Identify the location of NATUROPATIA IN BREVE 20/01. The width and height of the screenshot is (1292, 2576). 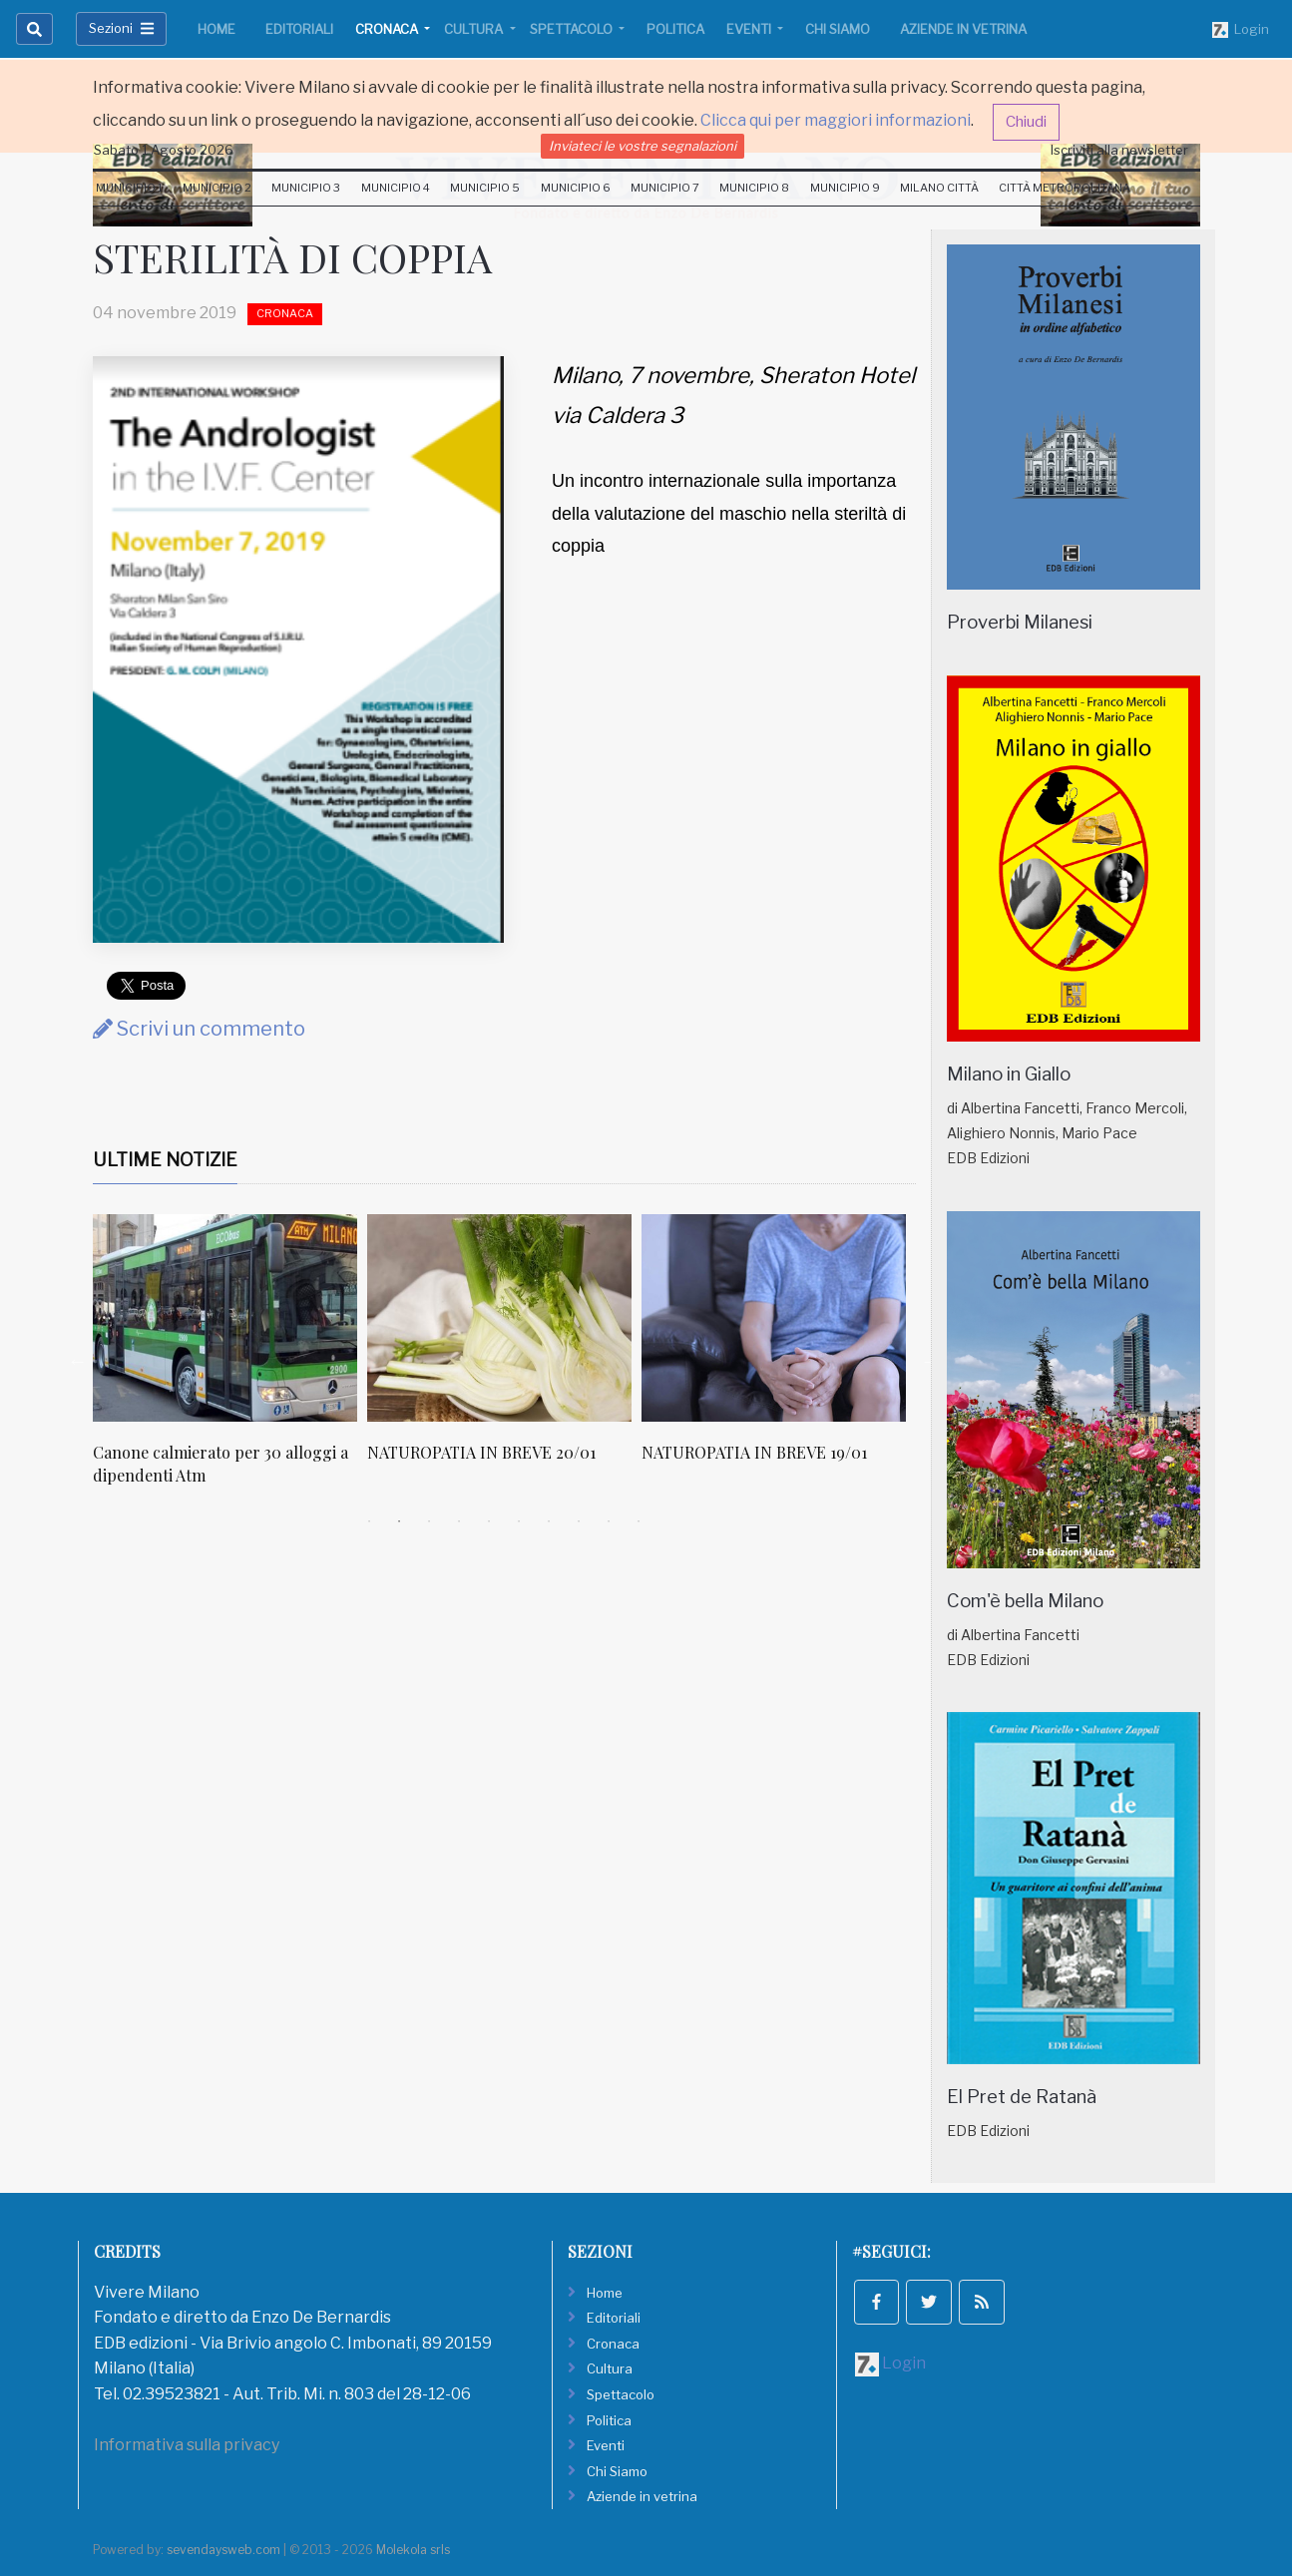
(481, 1452).